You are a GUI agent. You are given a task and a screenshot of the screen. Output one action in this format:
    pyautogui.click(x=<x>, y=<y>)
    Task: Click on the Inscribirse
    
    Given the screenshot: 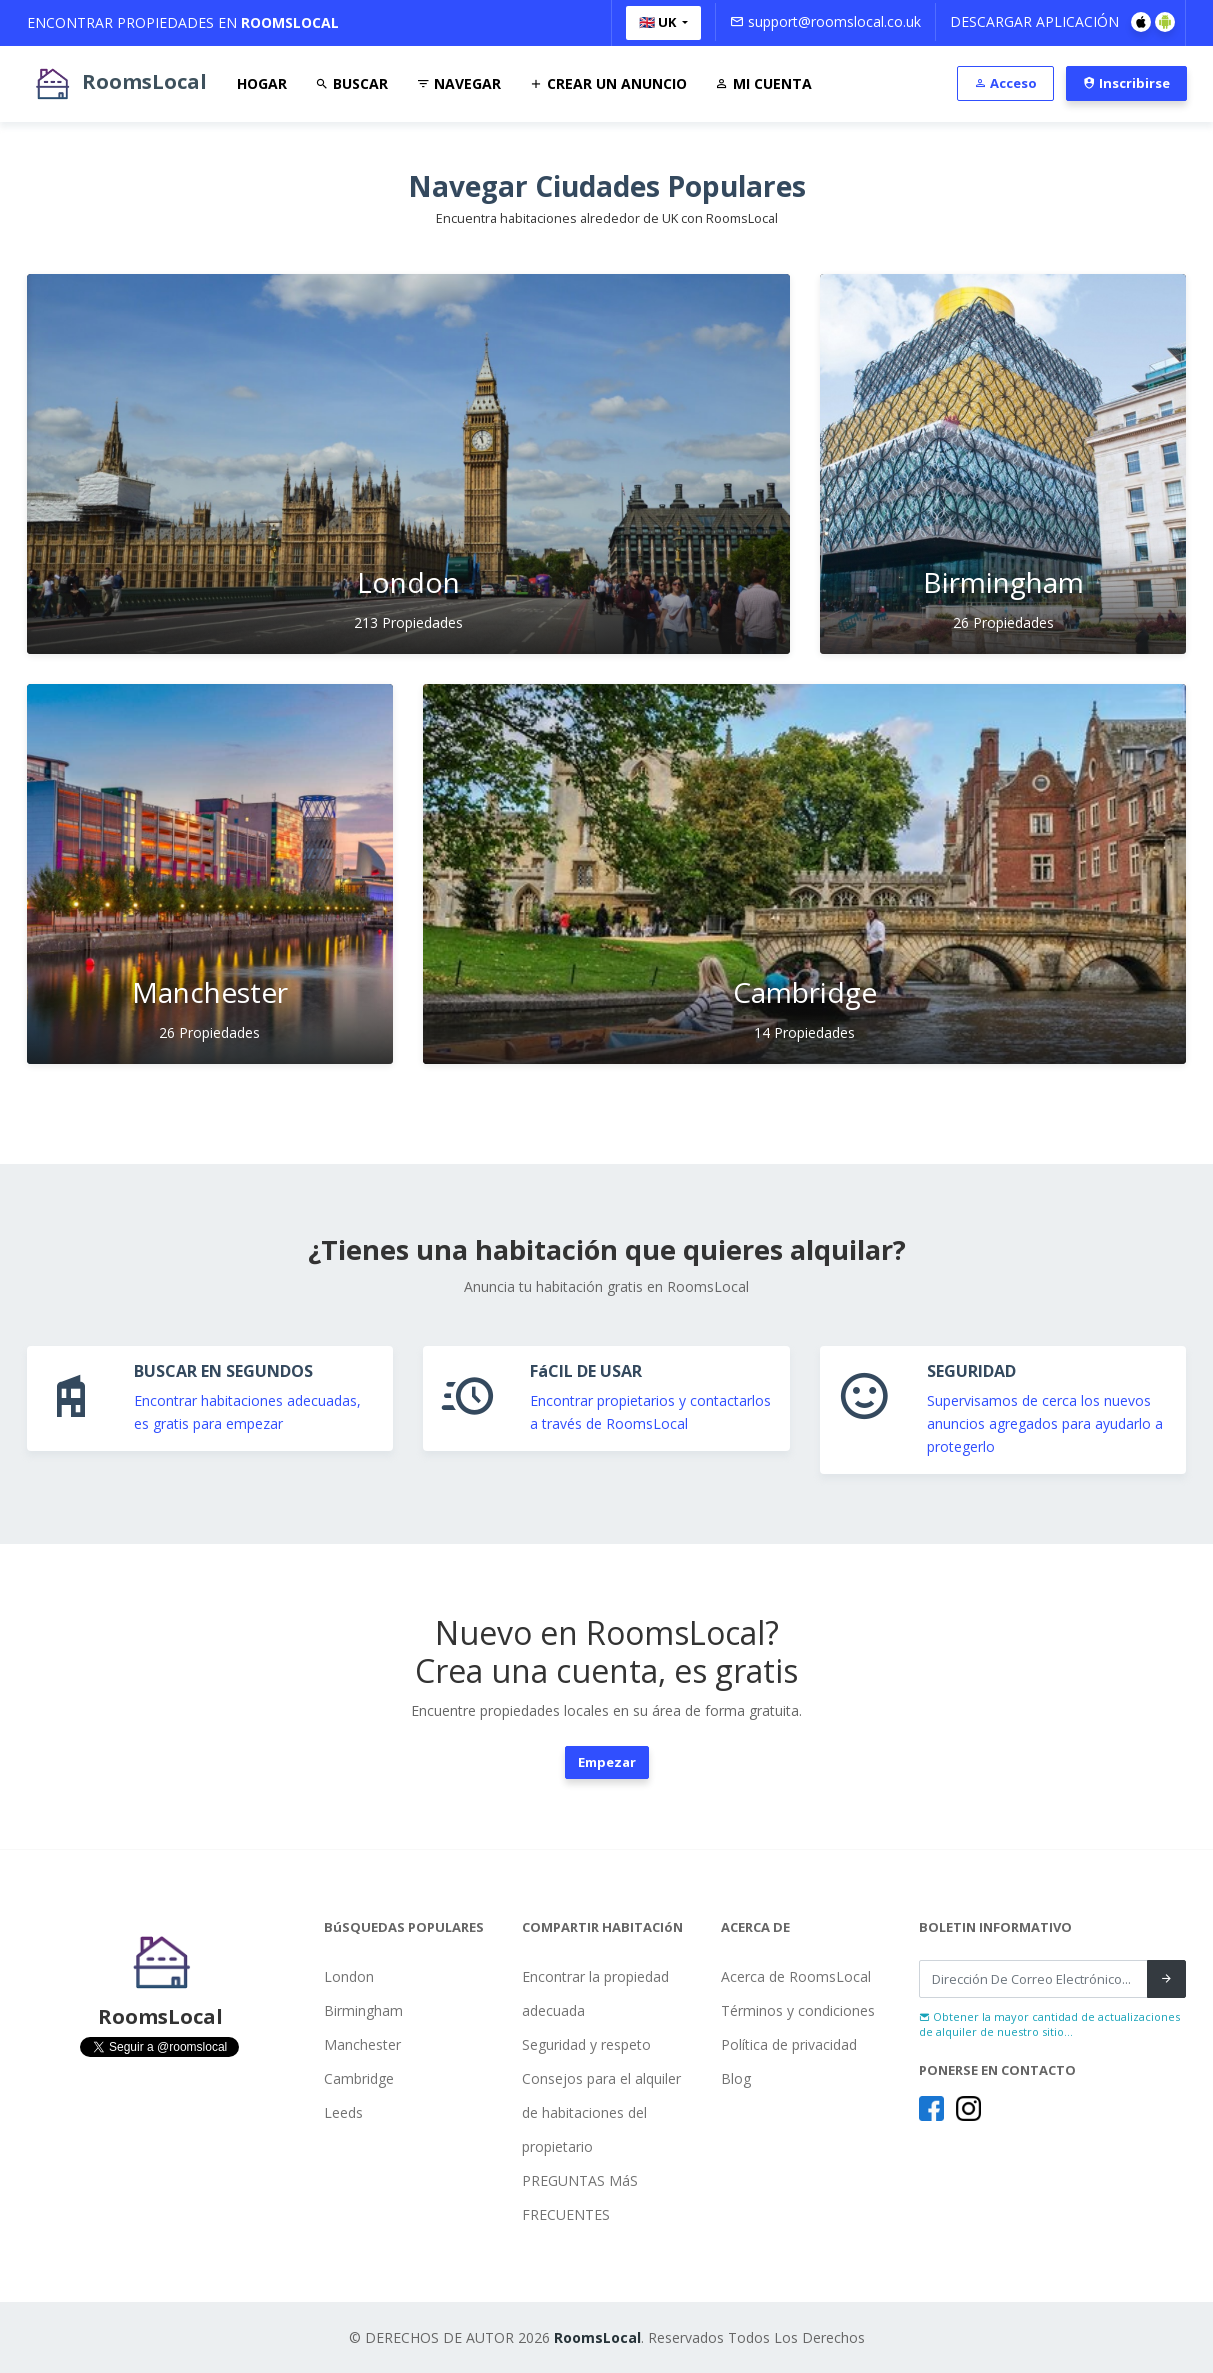 What is the action you would take?
    pyautogui.click(x=1126, y=83)
    